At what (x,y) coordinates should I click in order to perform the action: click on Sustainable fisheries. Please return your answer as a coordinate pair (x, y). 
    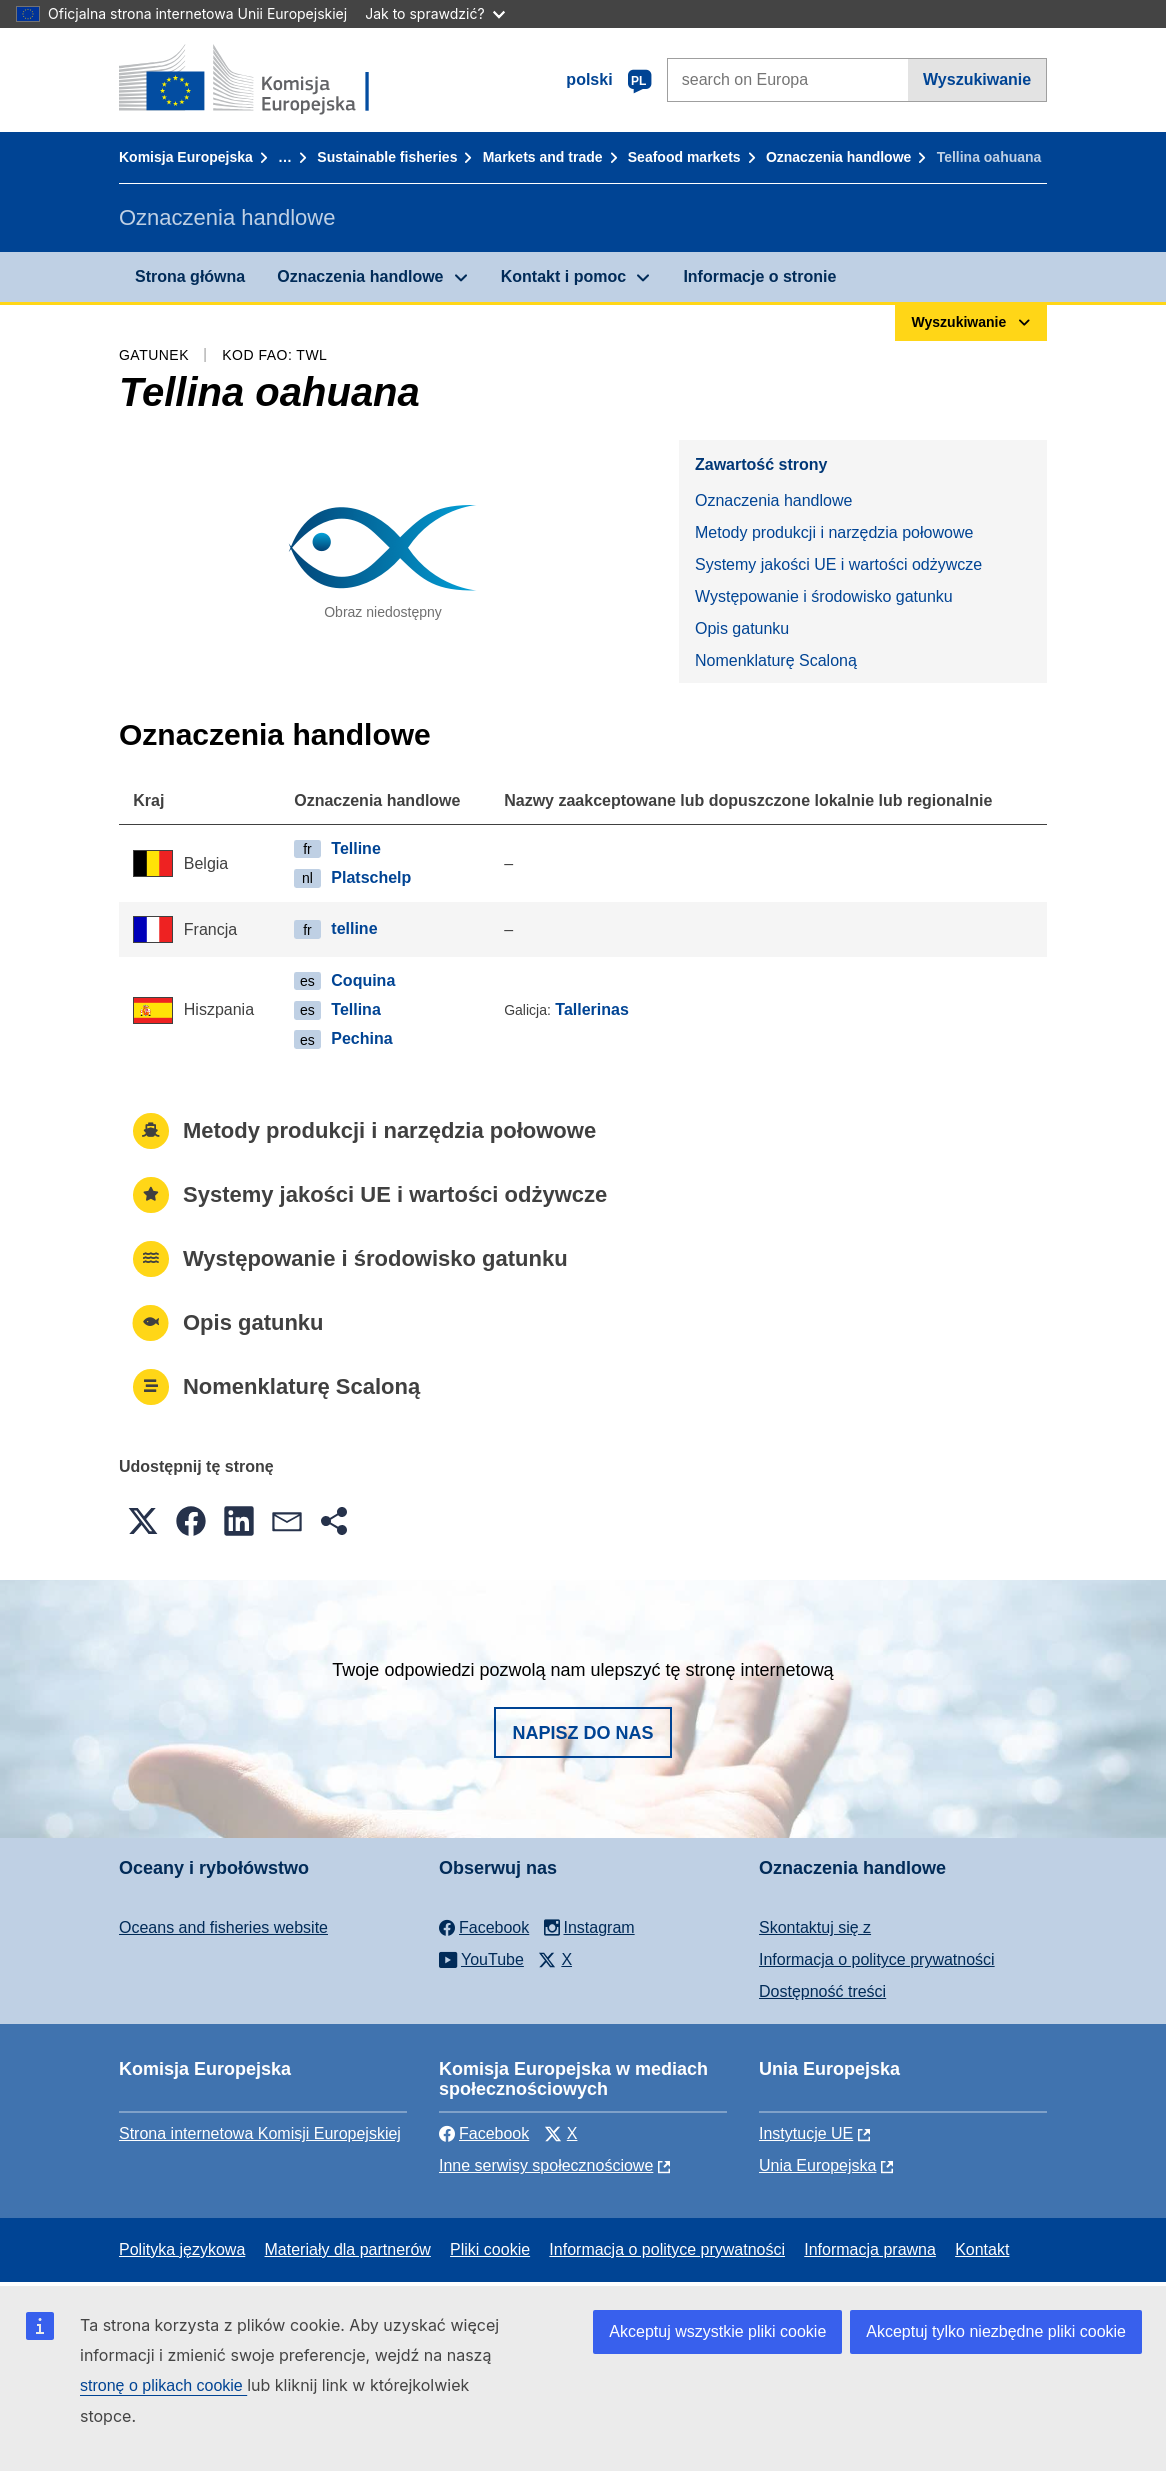
    Looking at the image, I should click on (387, 157).